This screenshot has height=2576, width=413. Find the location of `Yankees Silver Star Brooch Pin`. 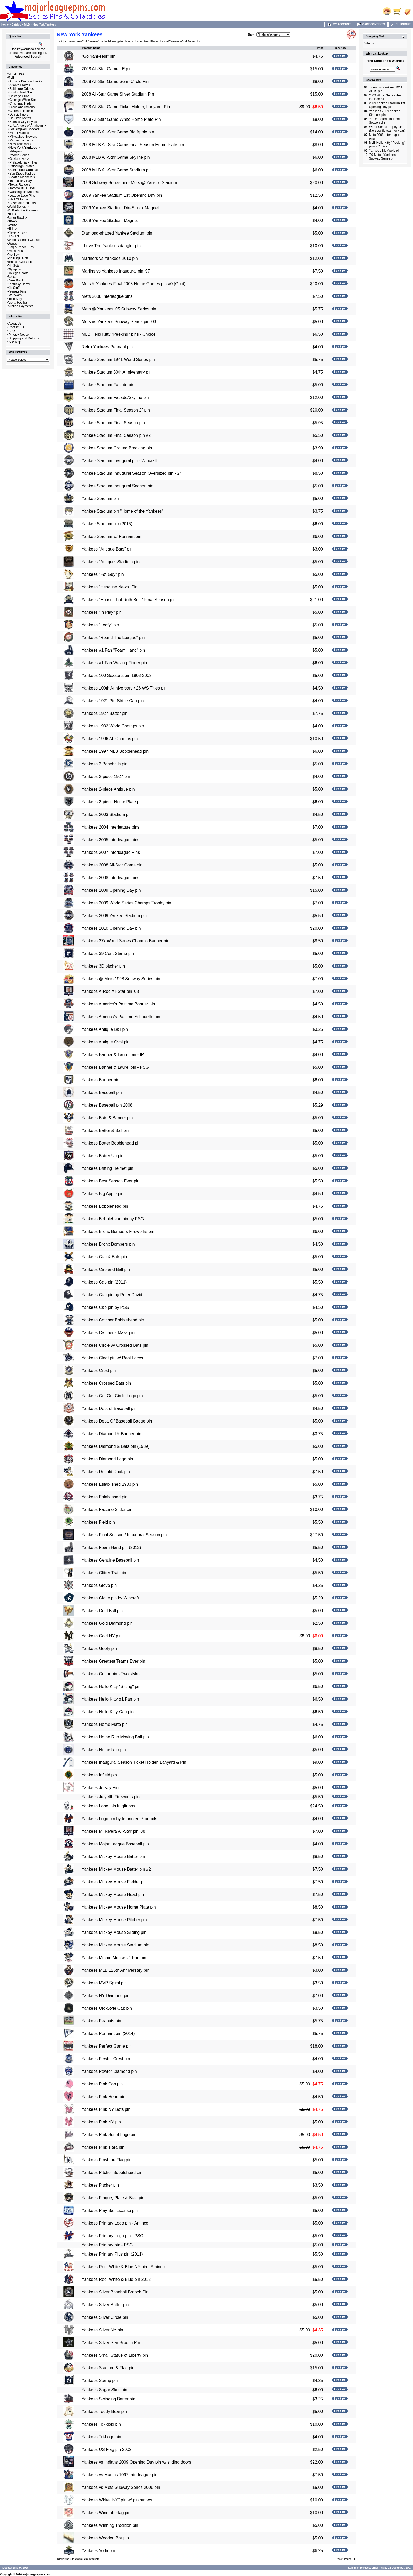

Yankees Silver Star Brooch Pin is located at coordinates (111, 2342).